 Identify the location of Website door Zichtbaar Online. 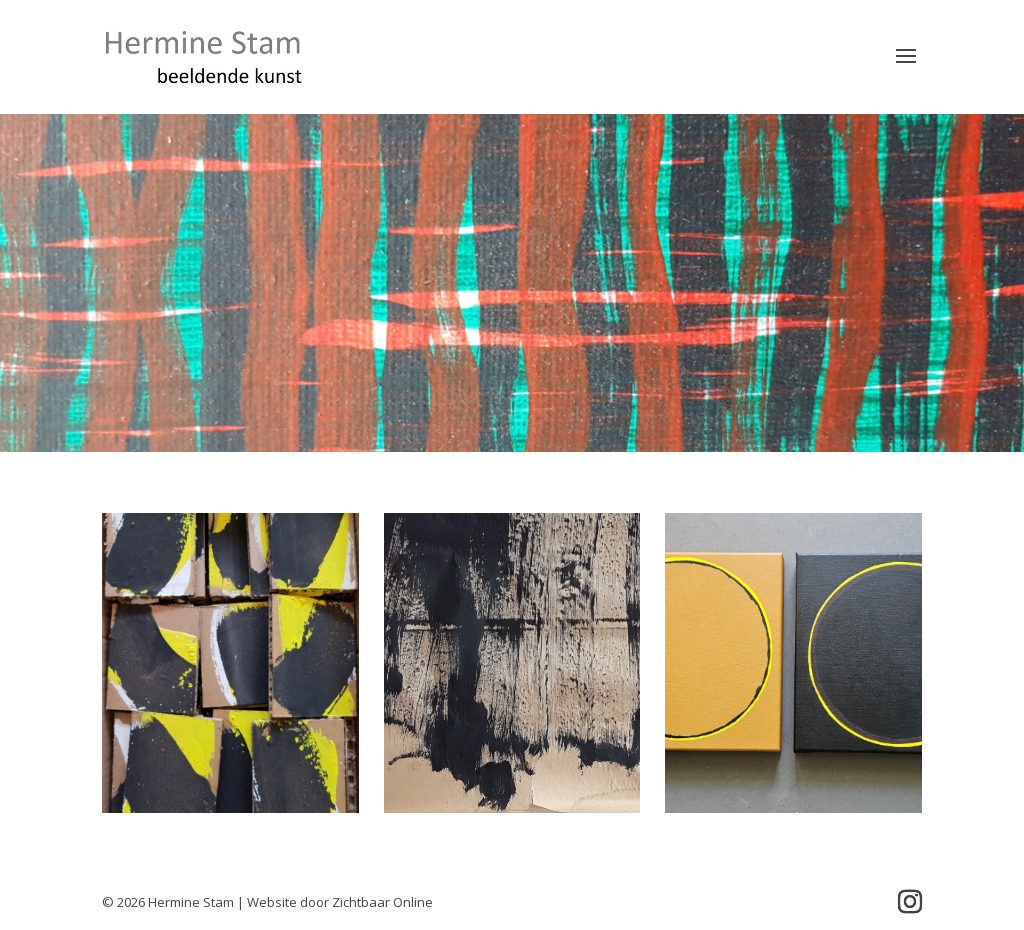
(340, 902).